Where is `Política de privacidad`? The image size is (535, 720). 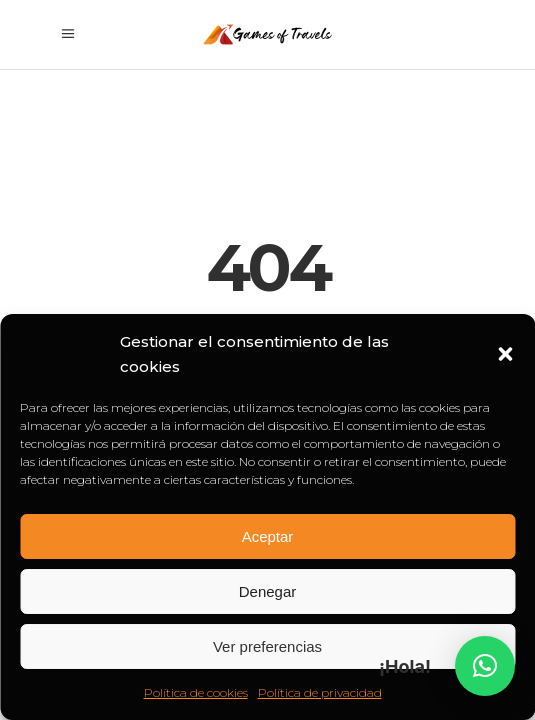 Política de privacidad is located at coordinates (320, 692).